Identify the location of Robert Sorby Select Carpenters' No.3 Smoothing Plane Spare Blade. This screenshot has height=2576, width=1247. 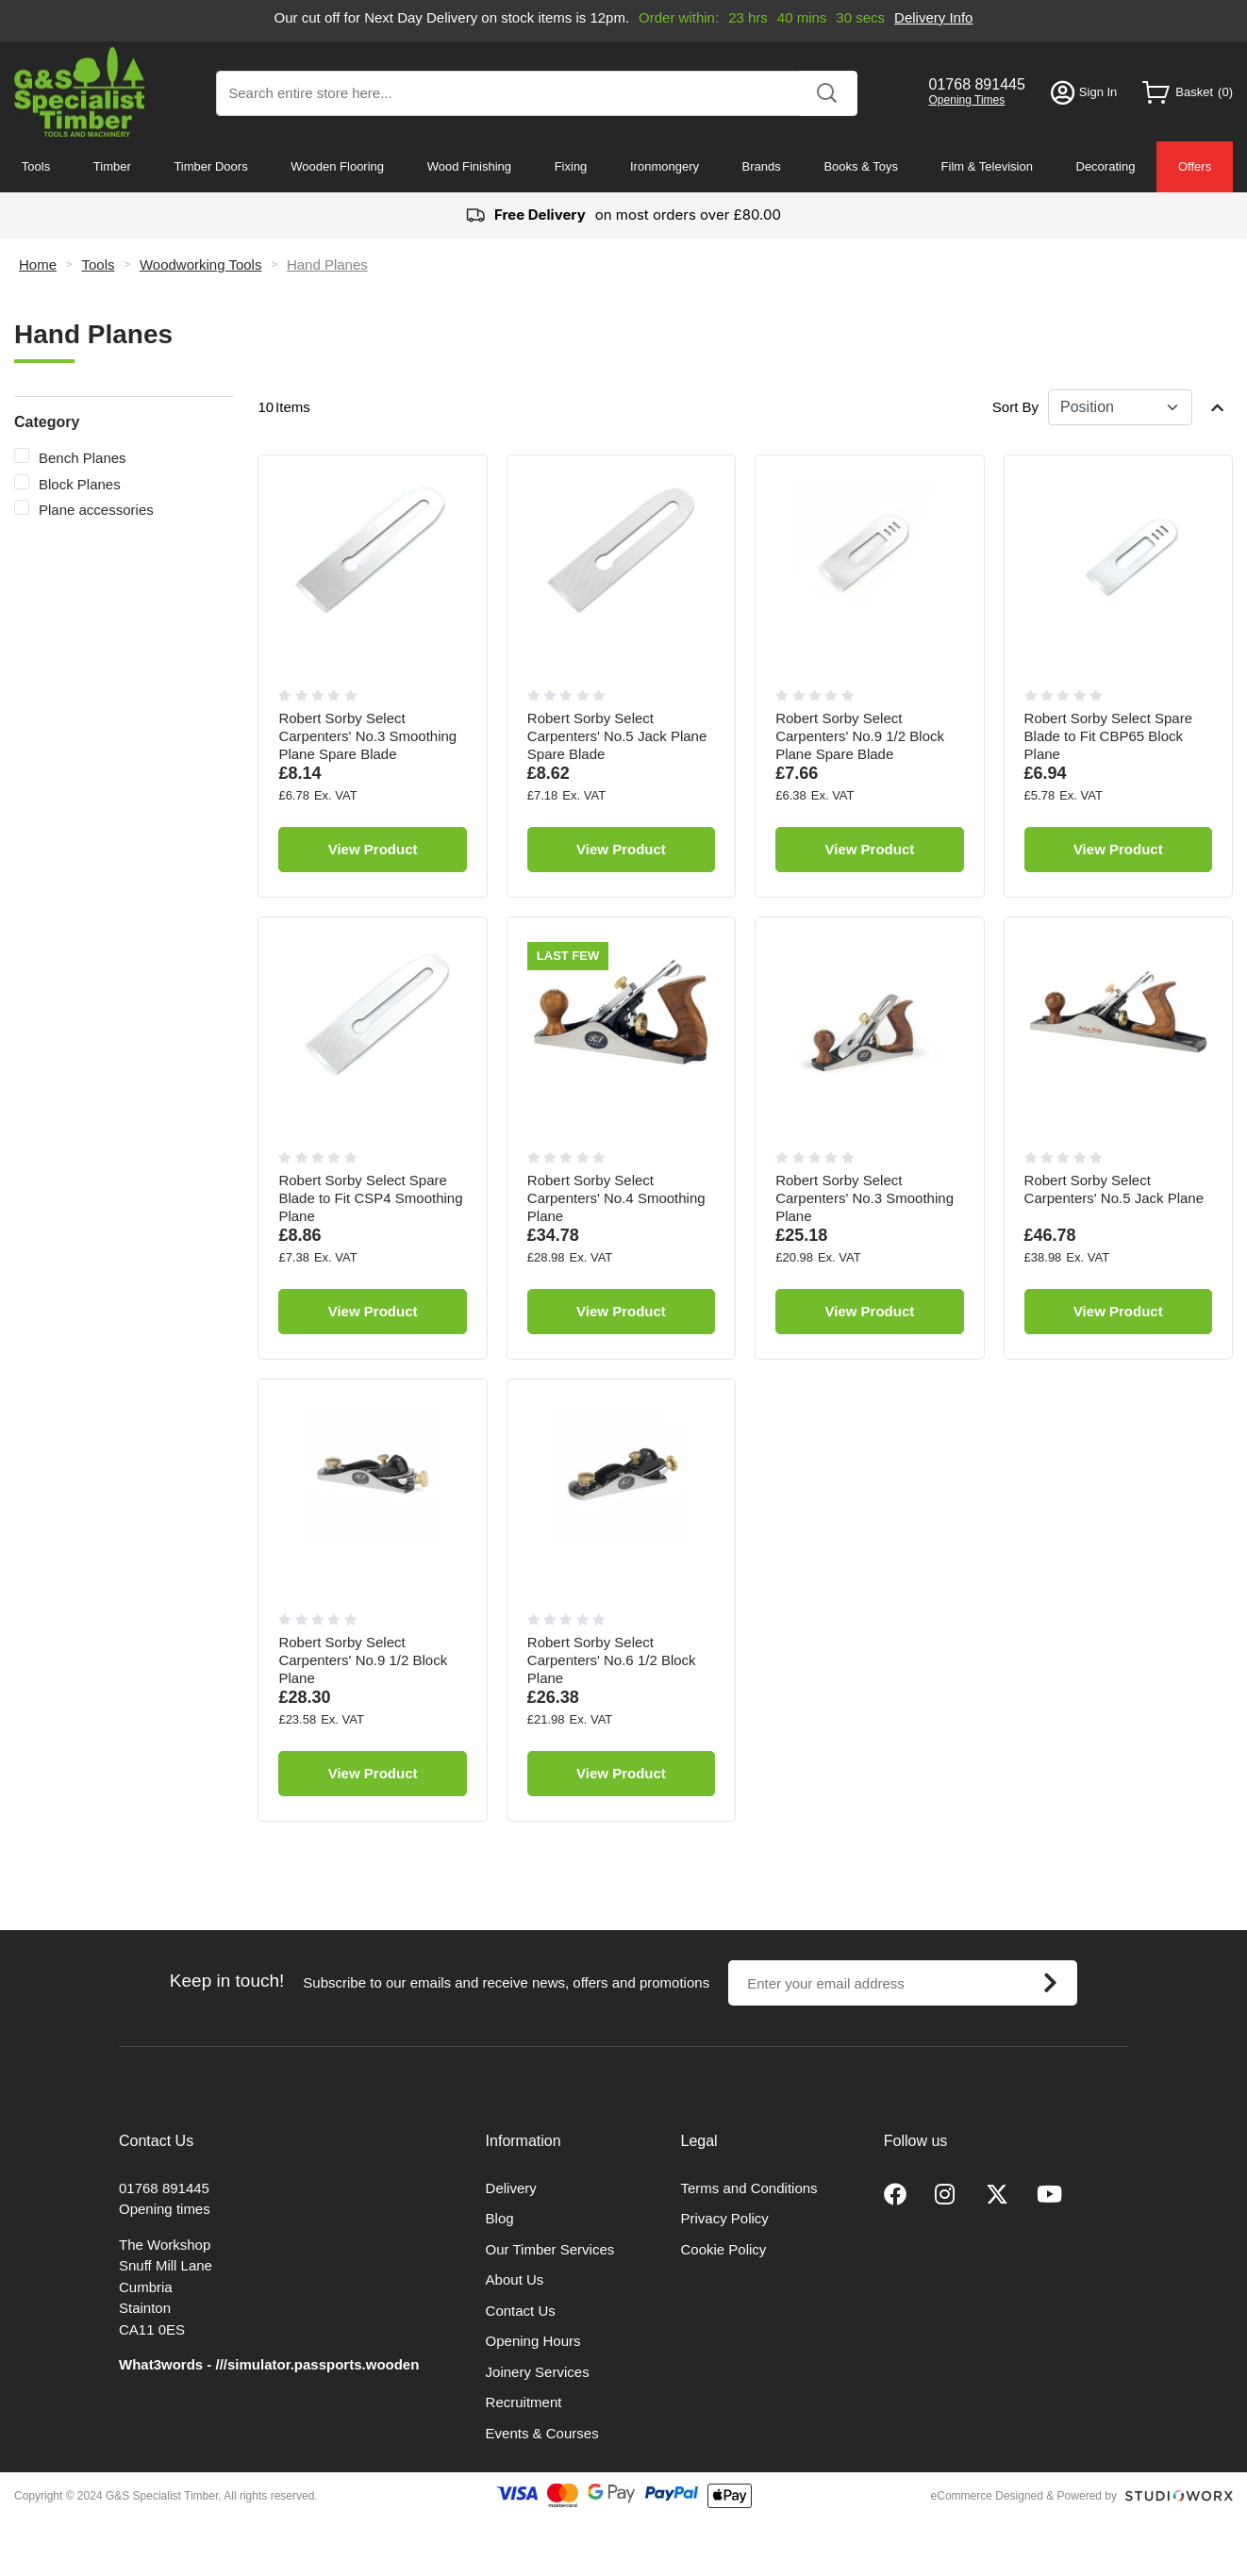
(367, 736).